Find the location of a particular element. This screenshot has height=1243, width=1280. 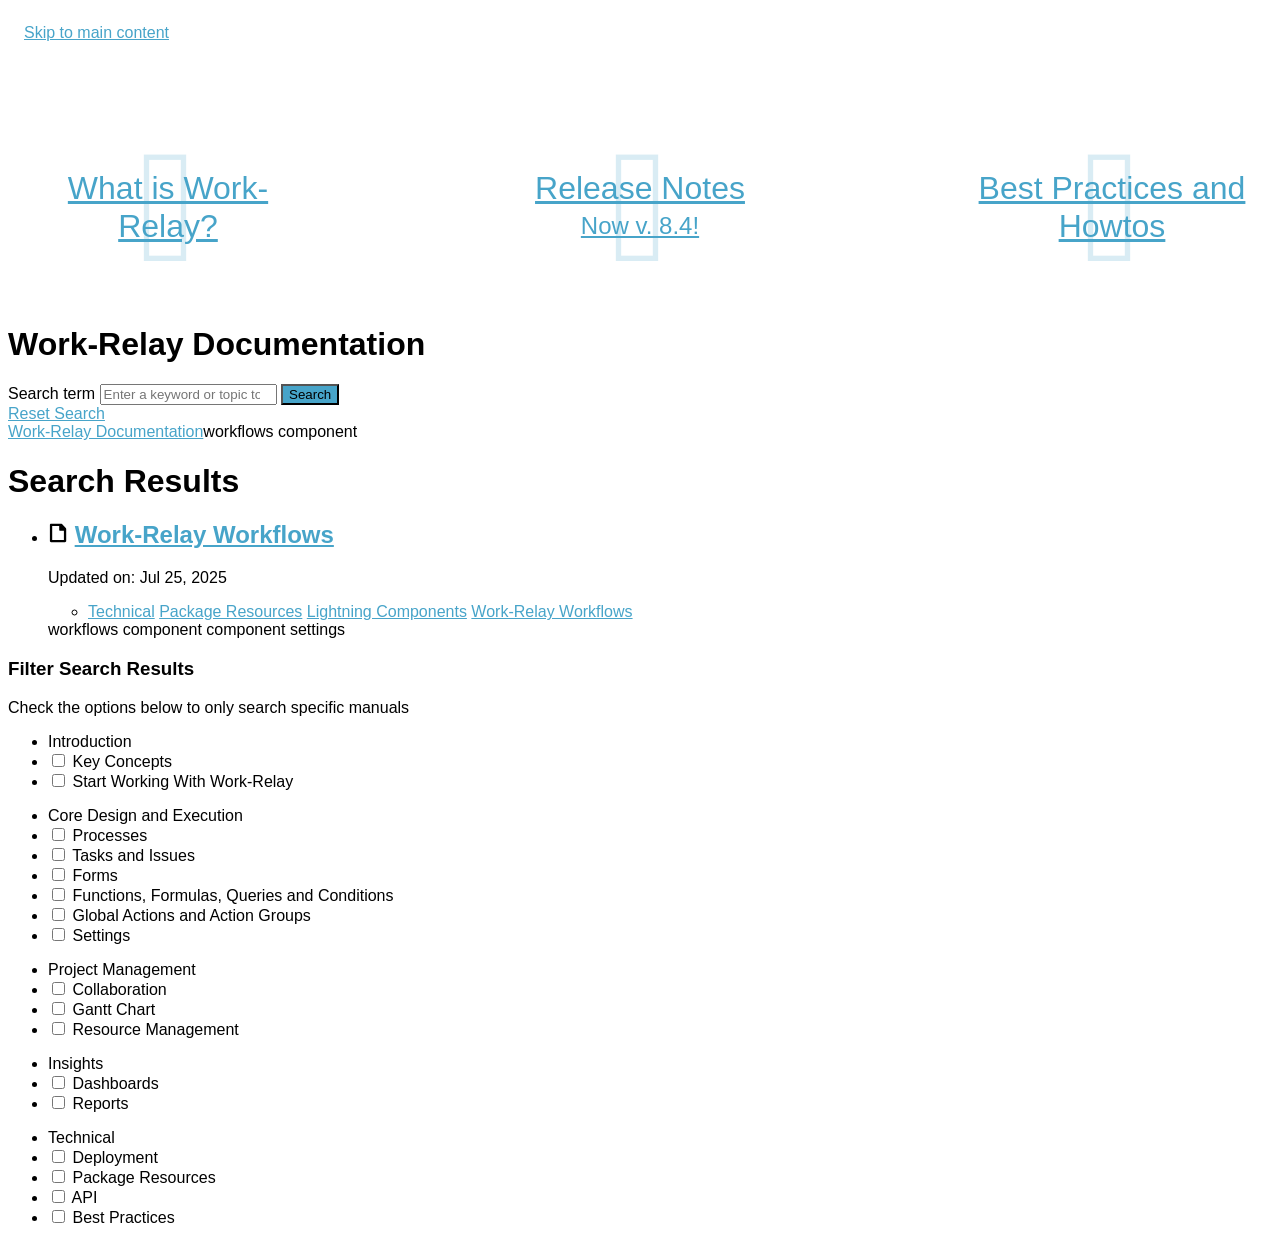

Reports is located at coordinates (100, 1103).